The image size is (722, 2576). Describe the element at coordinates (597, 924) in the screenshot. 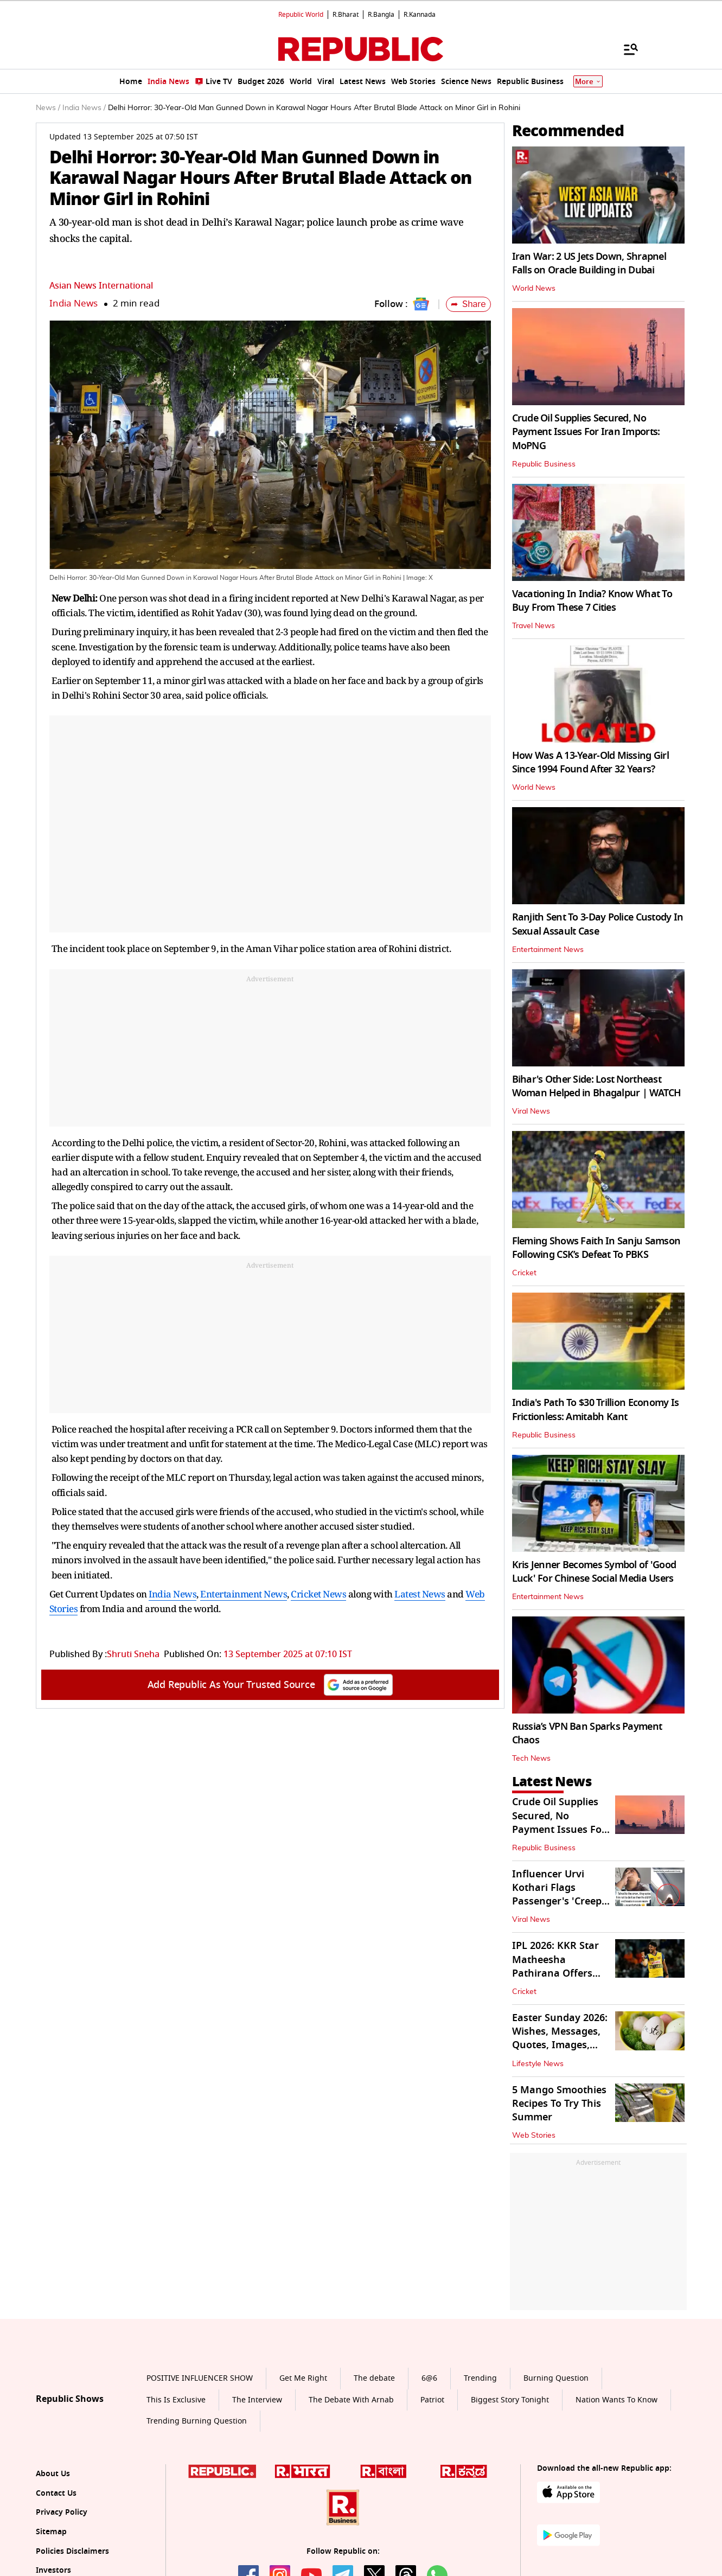

I see `Ranjith Sent To 3-Day Police Custody In Sexual Assault Case` at that location.